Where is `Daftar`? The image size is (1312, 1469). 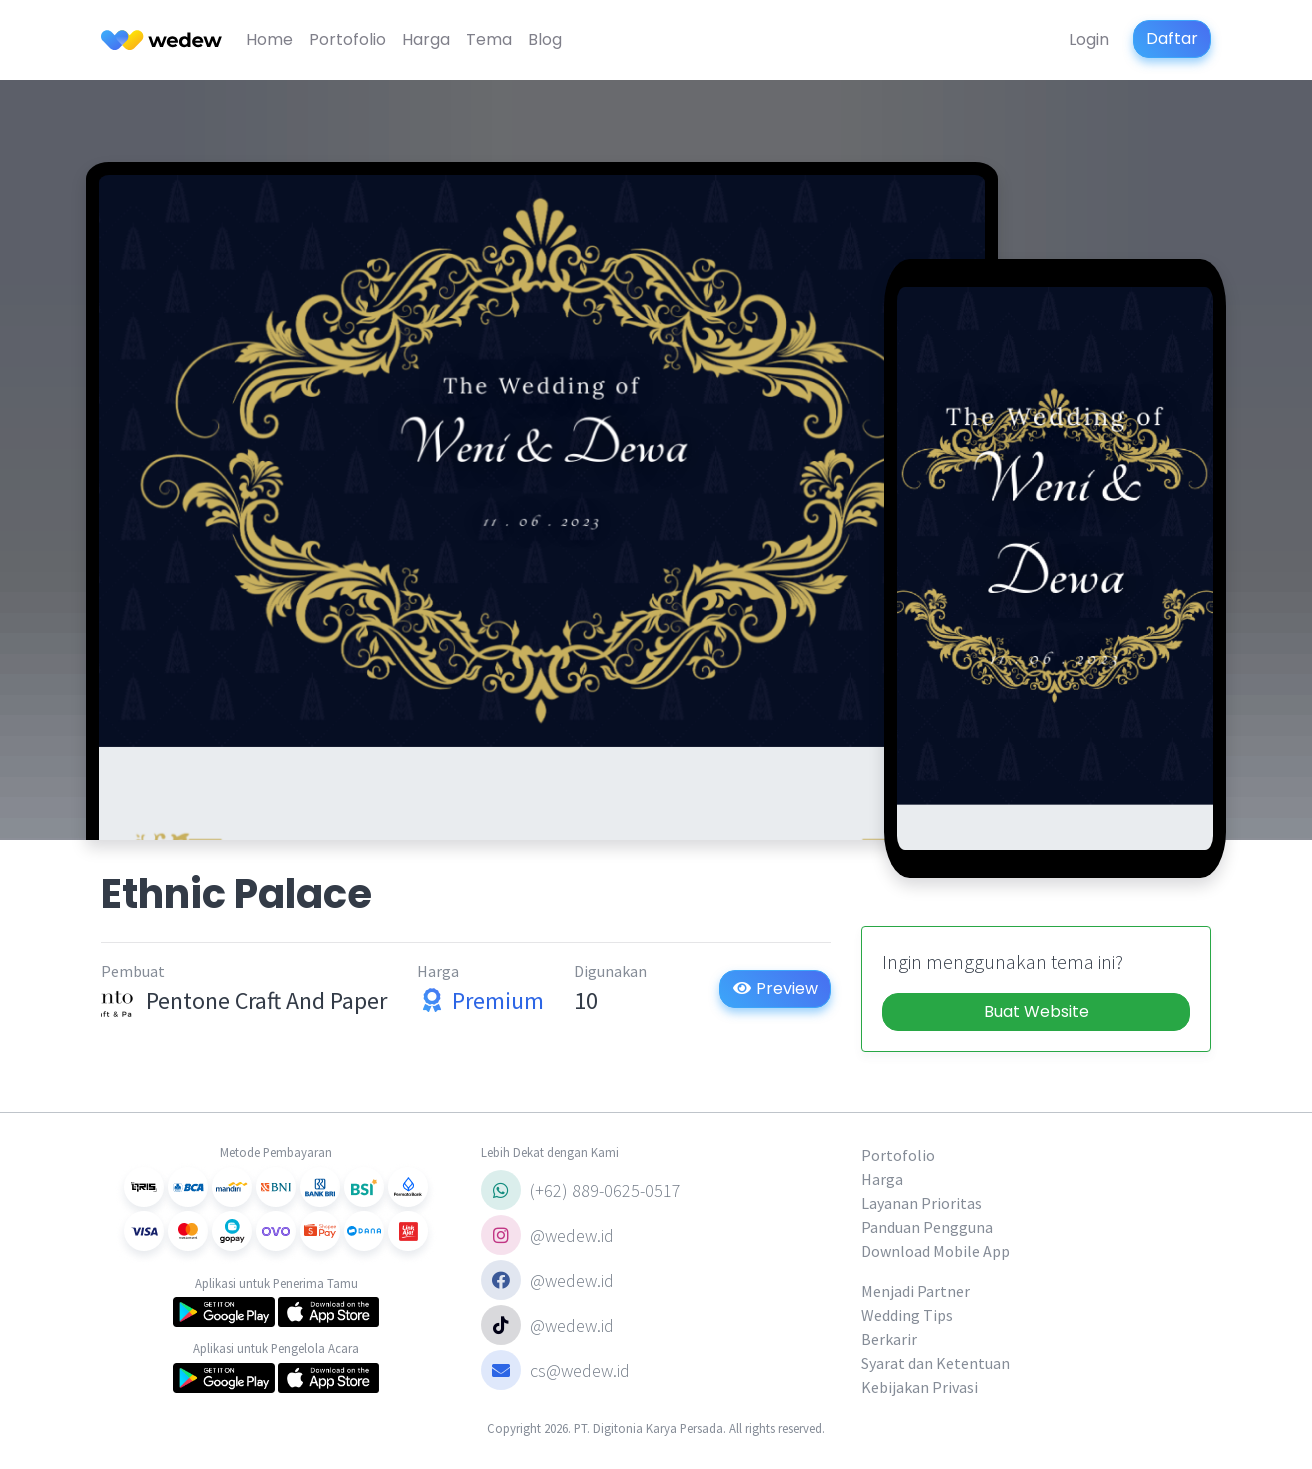
Daftar is located at coordinates (1172, 38).